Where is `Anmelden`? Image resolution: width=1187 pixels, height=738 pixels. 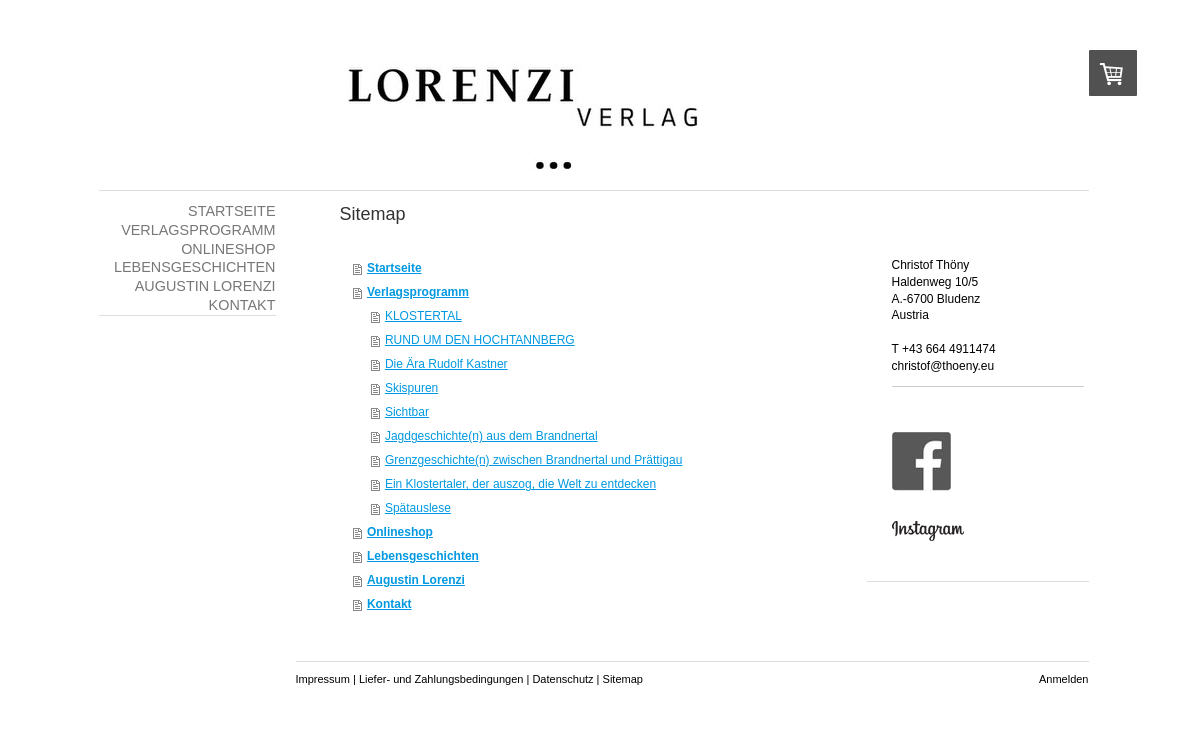 Anmelden is located at coordinates (1064, 679).